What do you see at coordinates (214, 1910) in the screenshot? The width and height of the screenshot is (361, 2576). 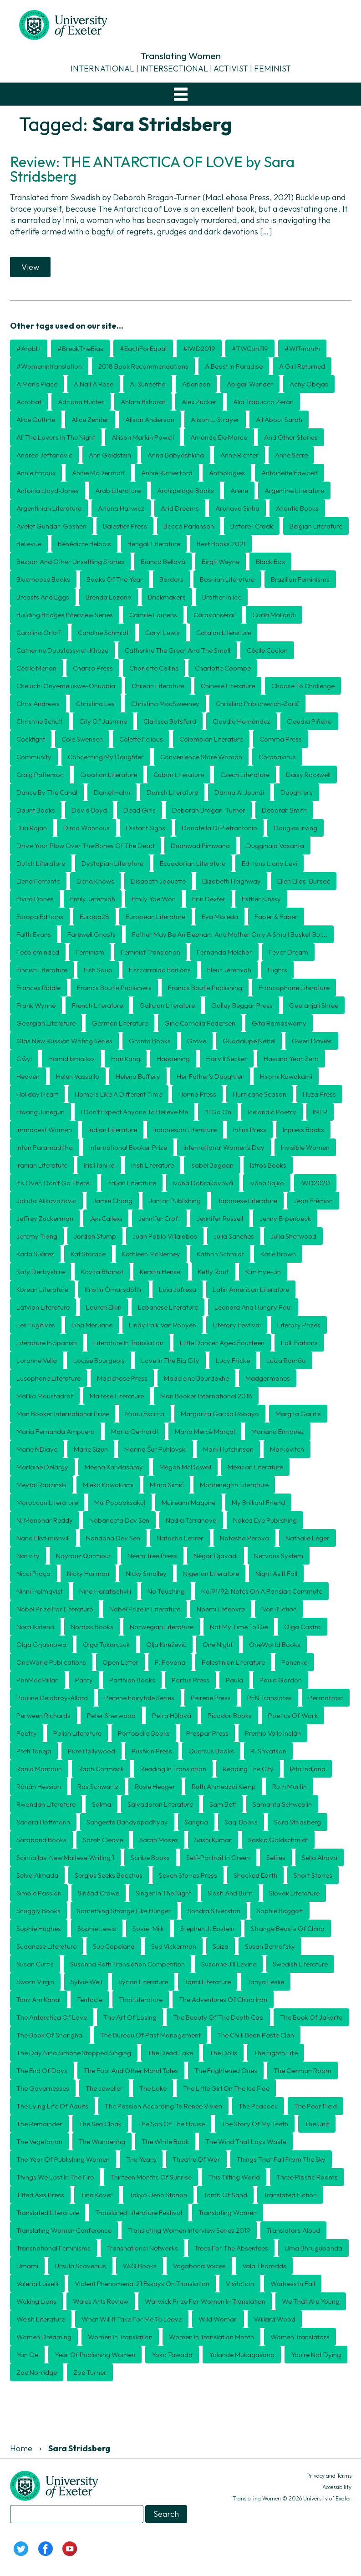 I see `Sondra Silverston` at bounding box center [214, 1910].